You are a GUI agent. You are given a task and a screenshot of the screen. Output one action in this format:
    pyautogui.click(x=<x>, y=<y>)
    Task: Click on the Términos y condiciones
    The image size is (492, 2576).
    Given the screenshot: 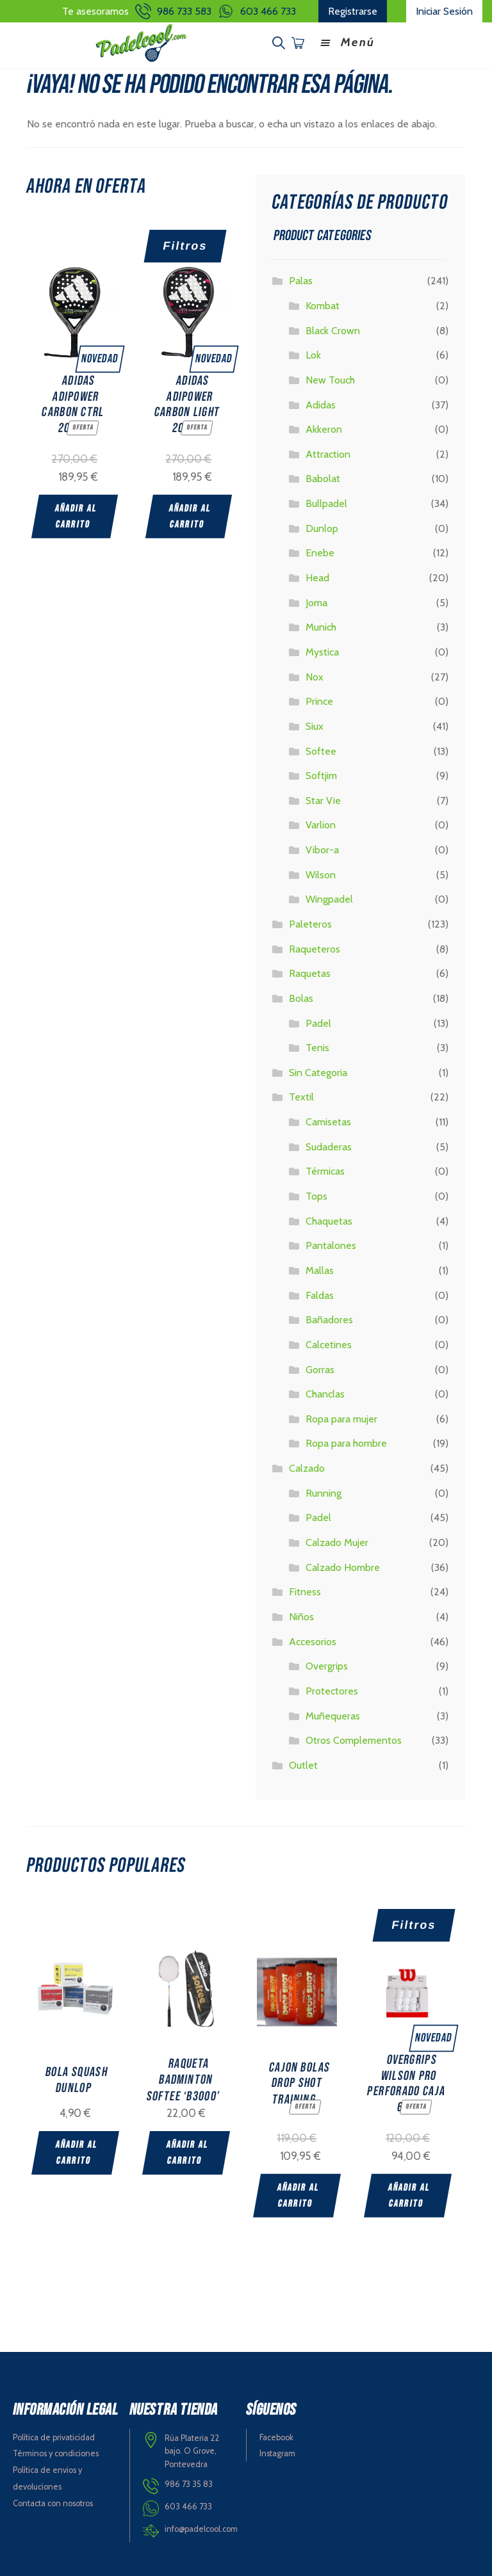 What is the action you would take?
    pyautogui.click(x=56, y=2449)
    